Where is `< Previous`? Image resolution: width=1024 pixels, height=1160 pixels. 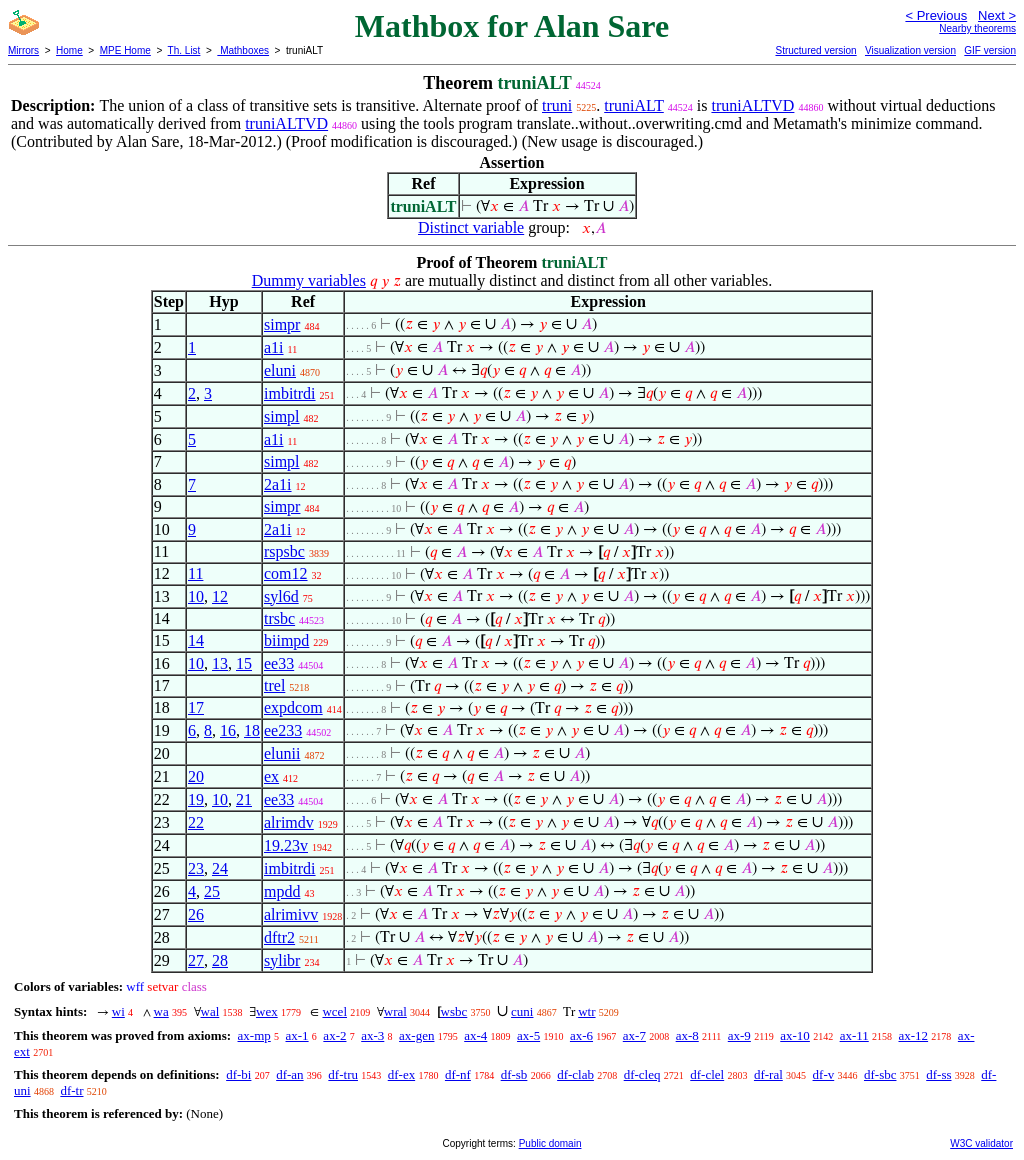
< Previous is located at coordinates (936, 15).